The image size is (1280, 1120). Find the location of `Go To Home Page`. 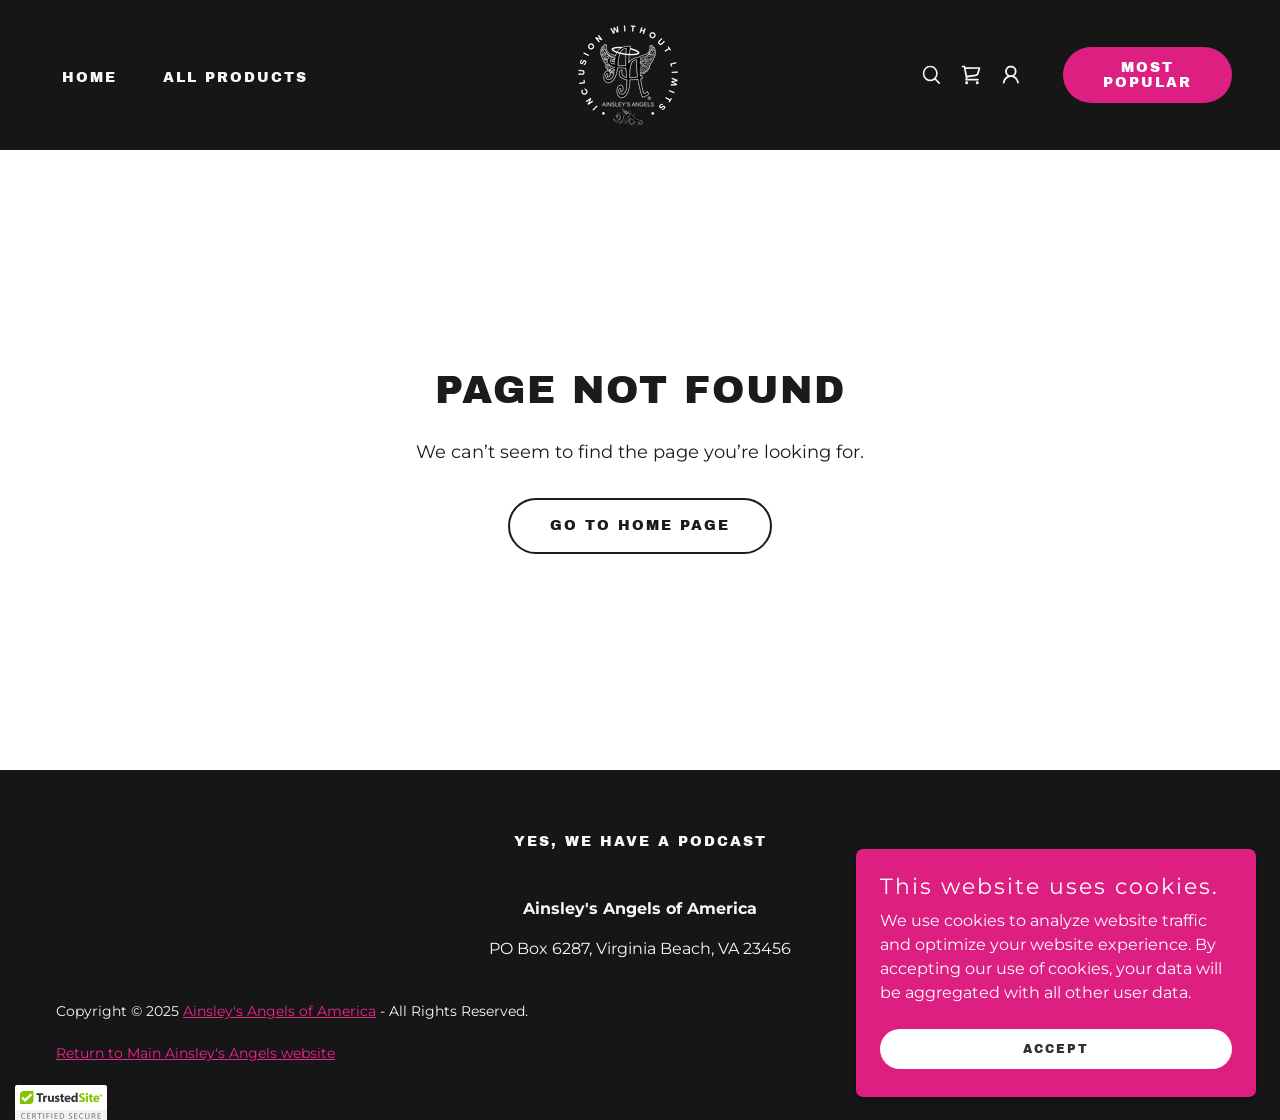

Go To Home Page is located at coordinates (640, 525).